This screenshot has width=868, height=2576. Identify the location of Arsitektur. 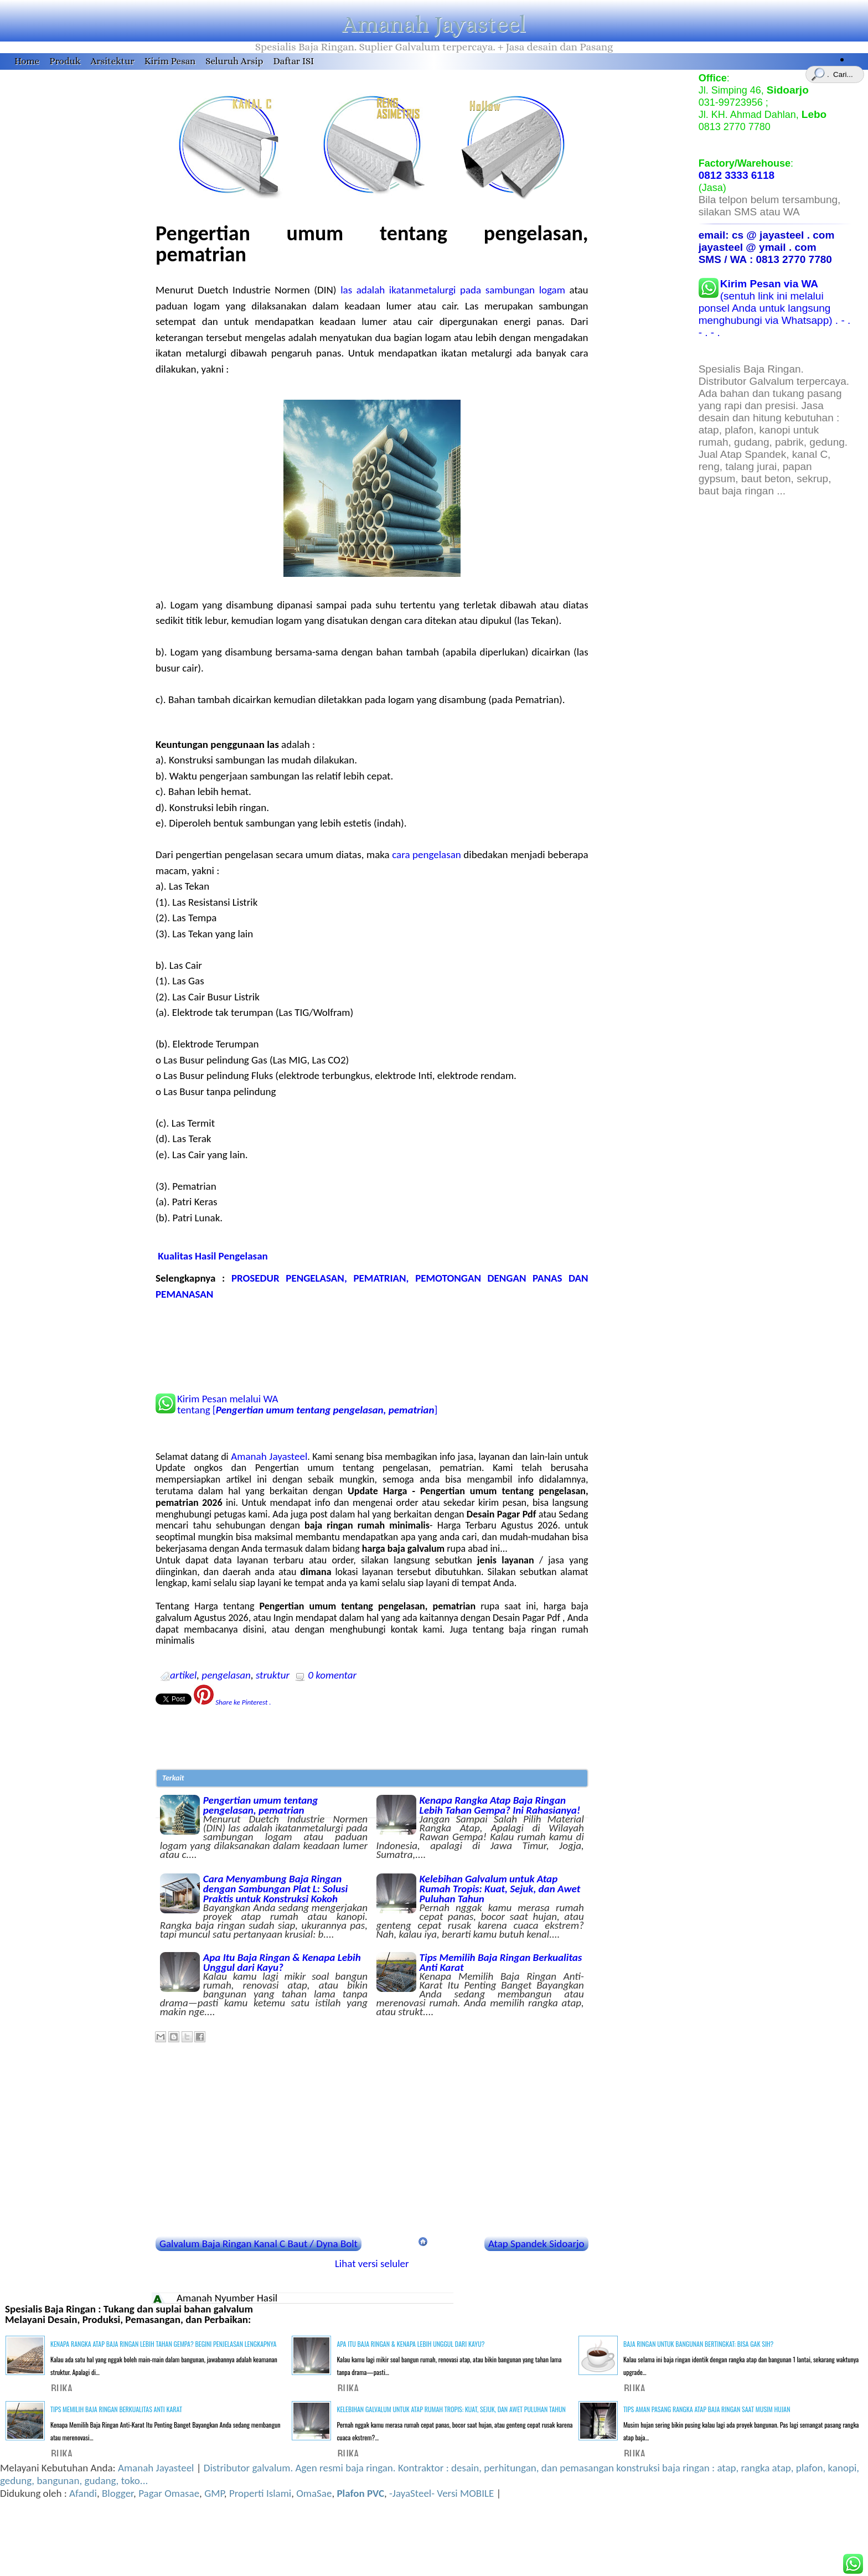
(113, 61).